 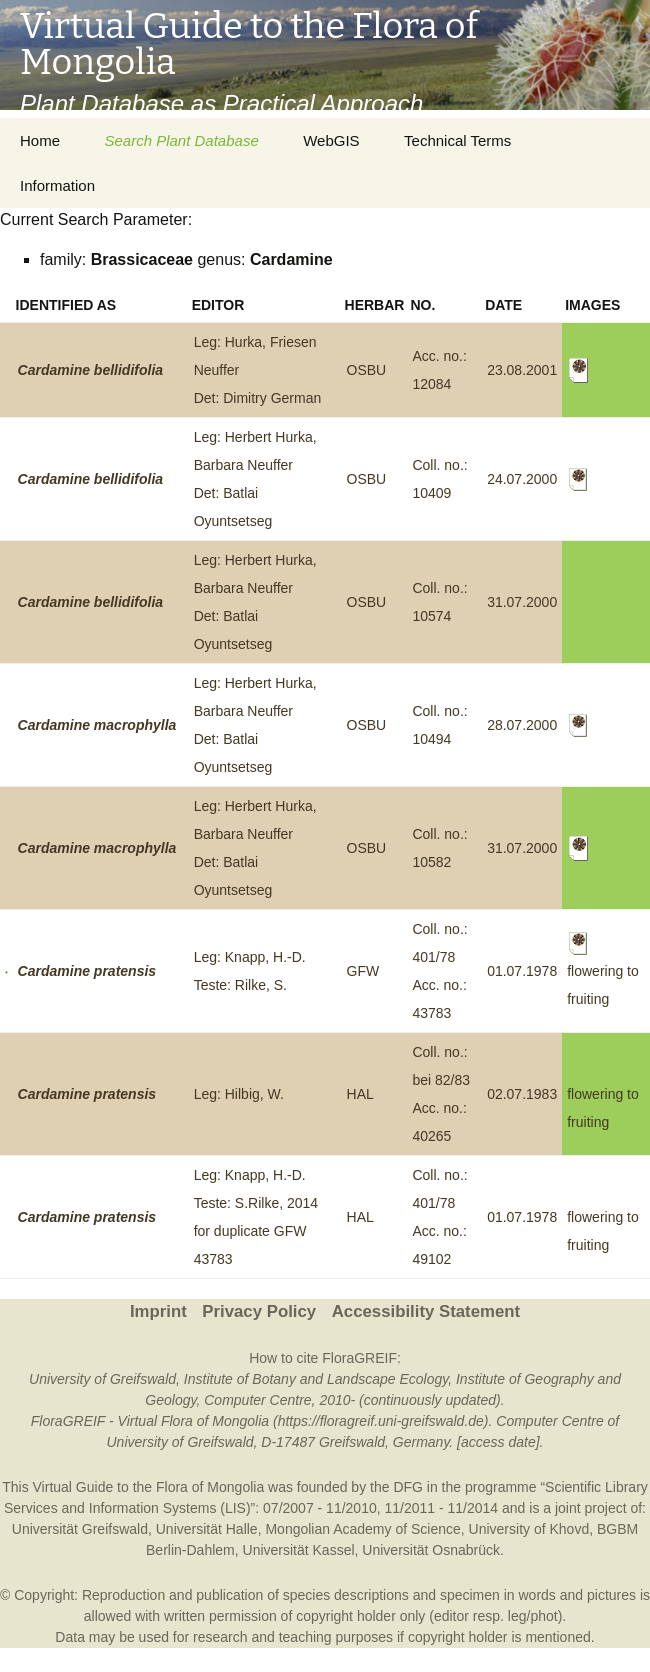 What do you see at coordinates (360, 1094) in the screenshot?
I see `HAL` at bounding box center [360, 1094].